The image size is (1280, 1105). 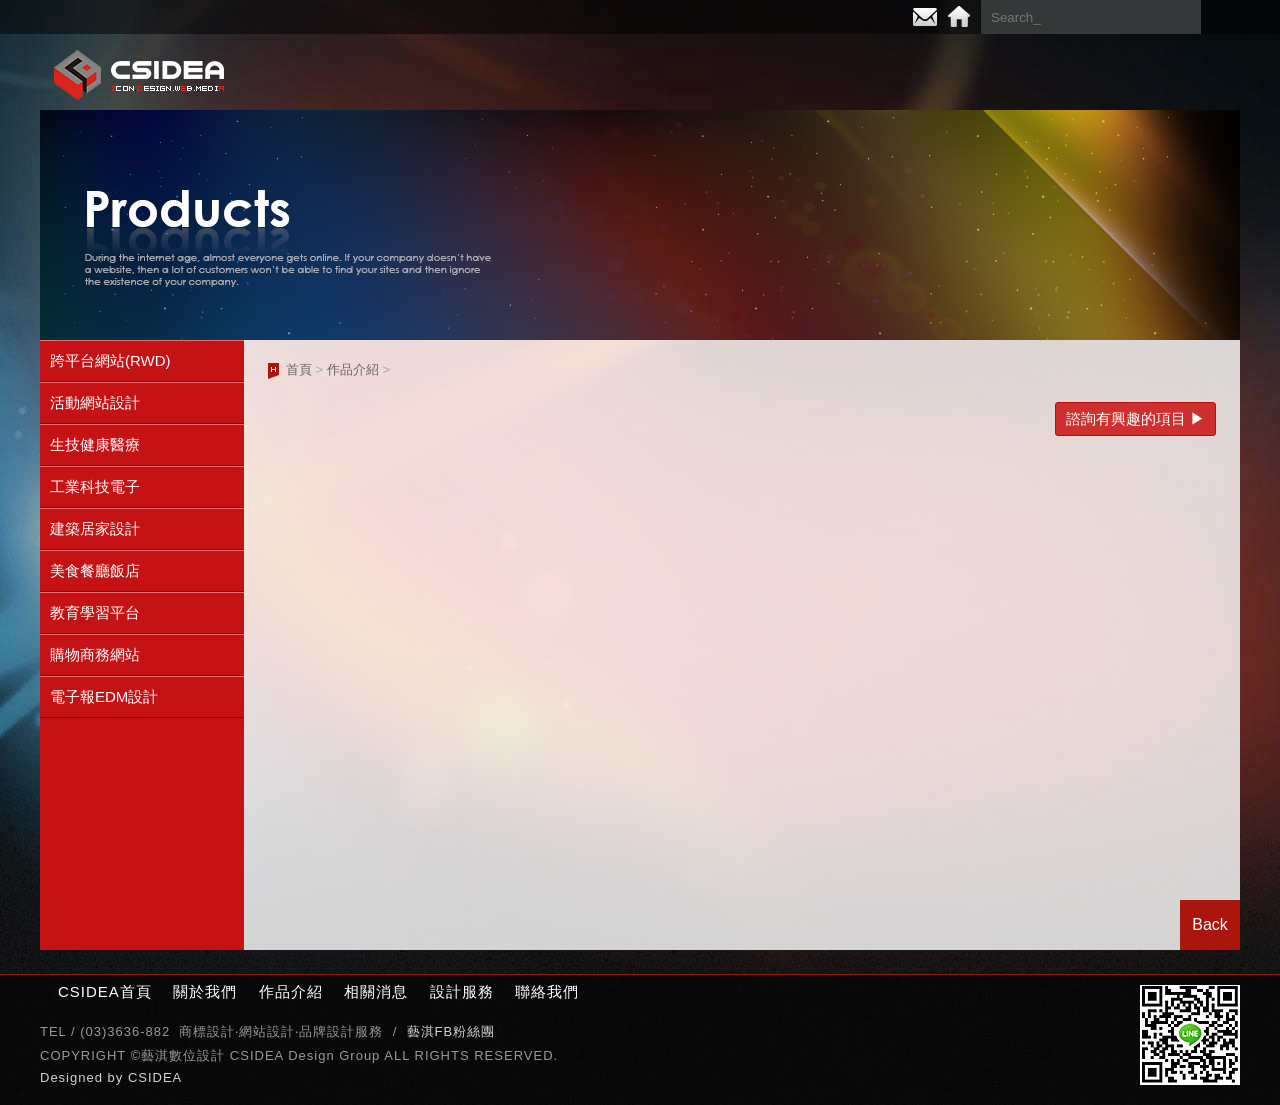 What do you see at coordinates (74, 1077) in the screenshot?
I see `Designed` at bounding box center [74, 1077].